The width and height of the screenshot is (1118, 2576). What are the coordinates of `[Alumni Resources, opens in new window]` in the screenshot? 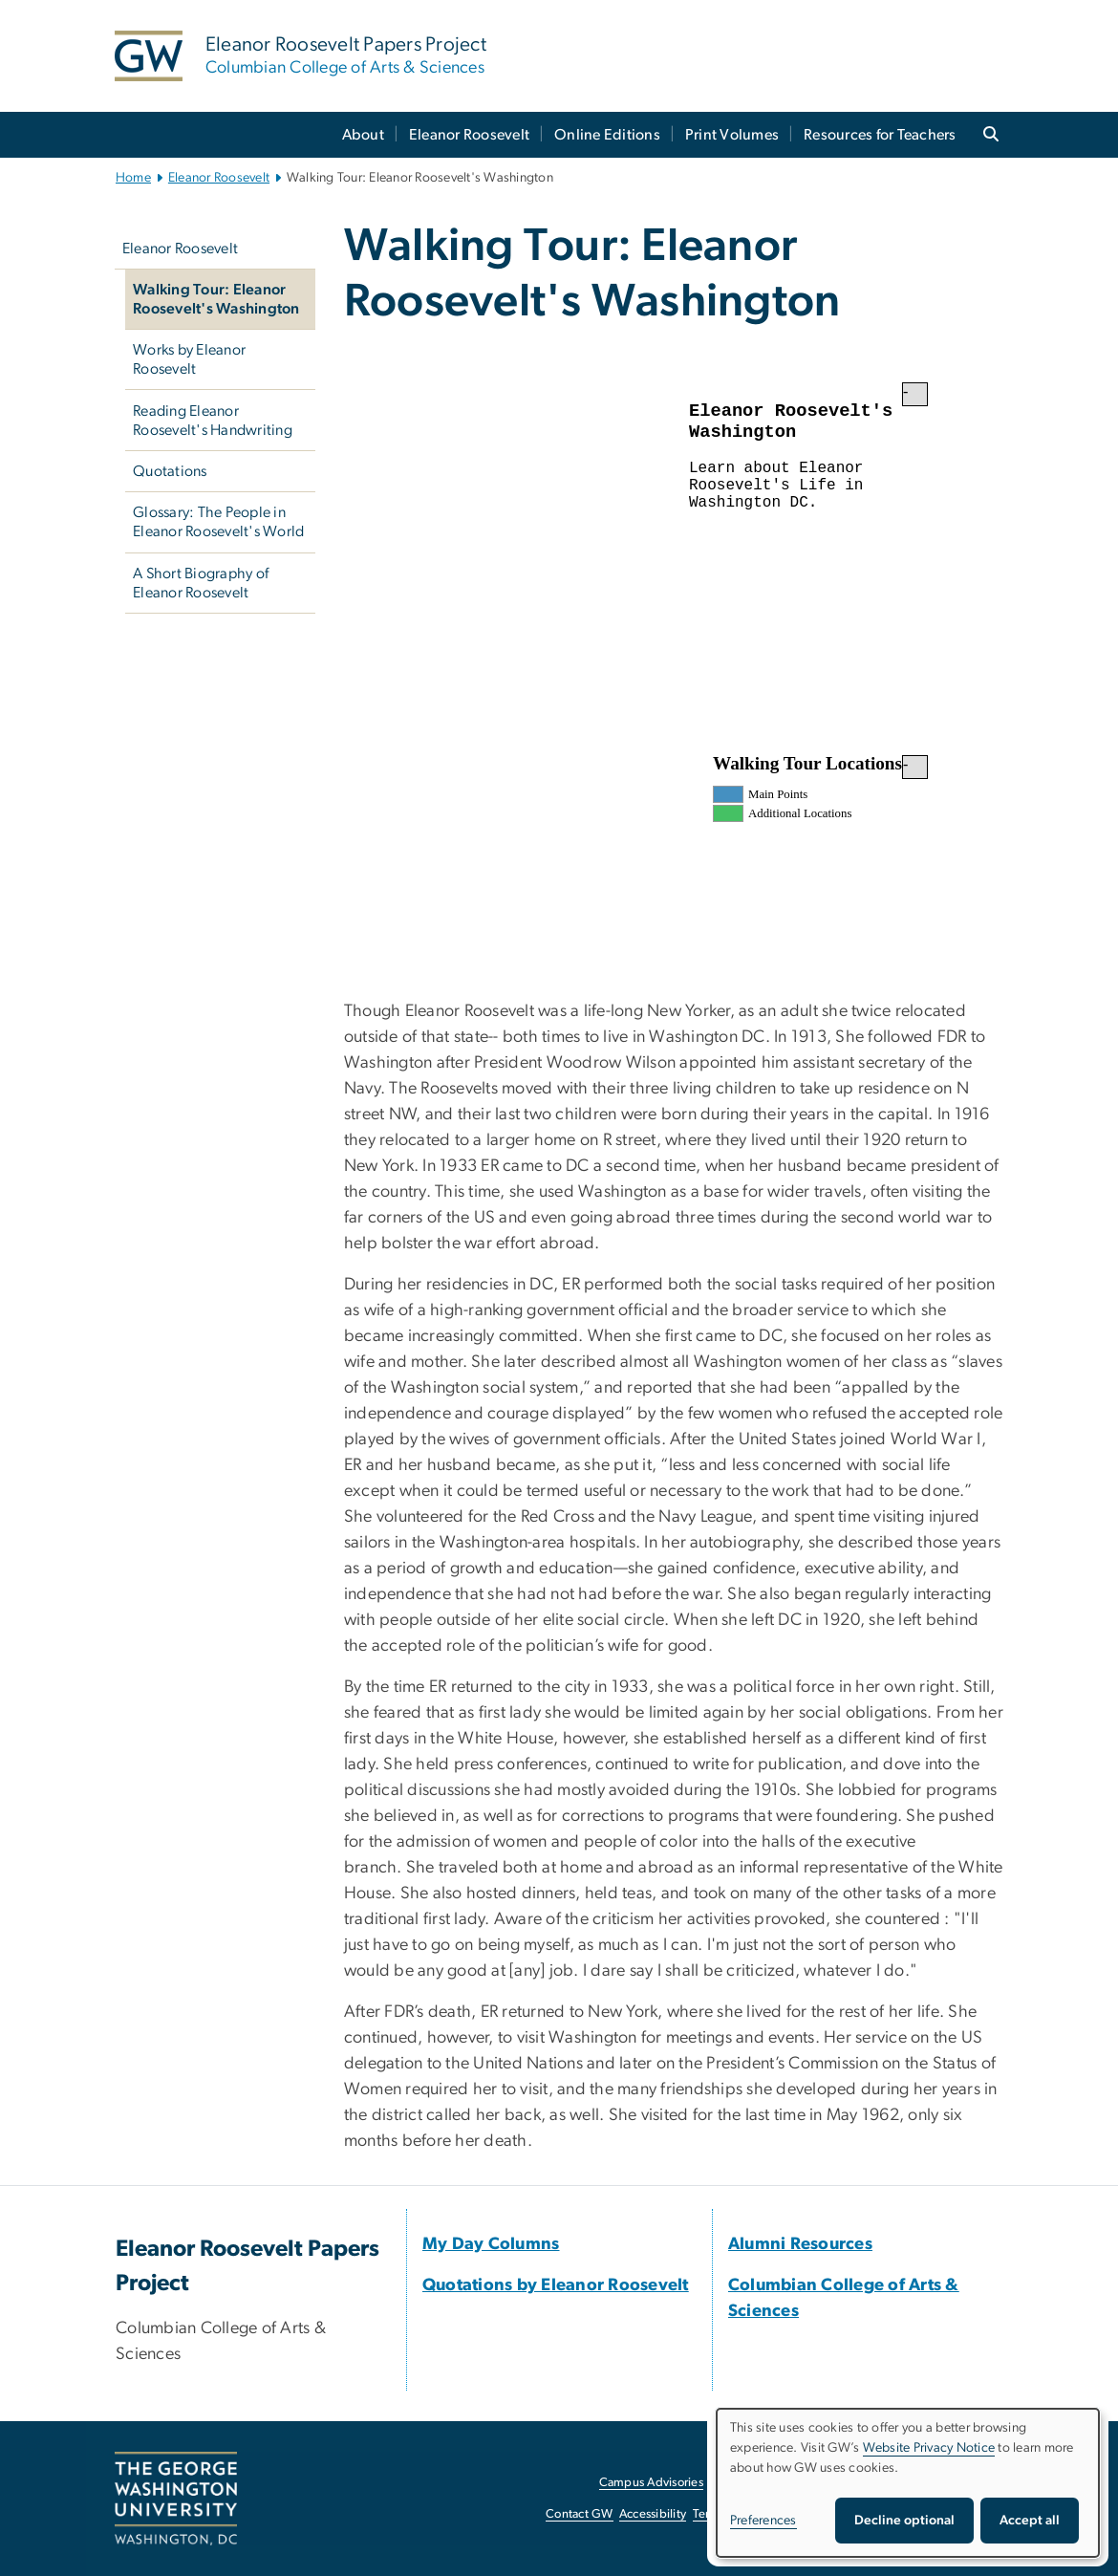 It's located at (800, 2244).